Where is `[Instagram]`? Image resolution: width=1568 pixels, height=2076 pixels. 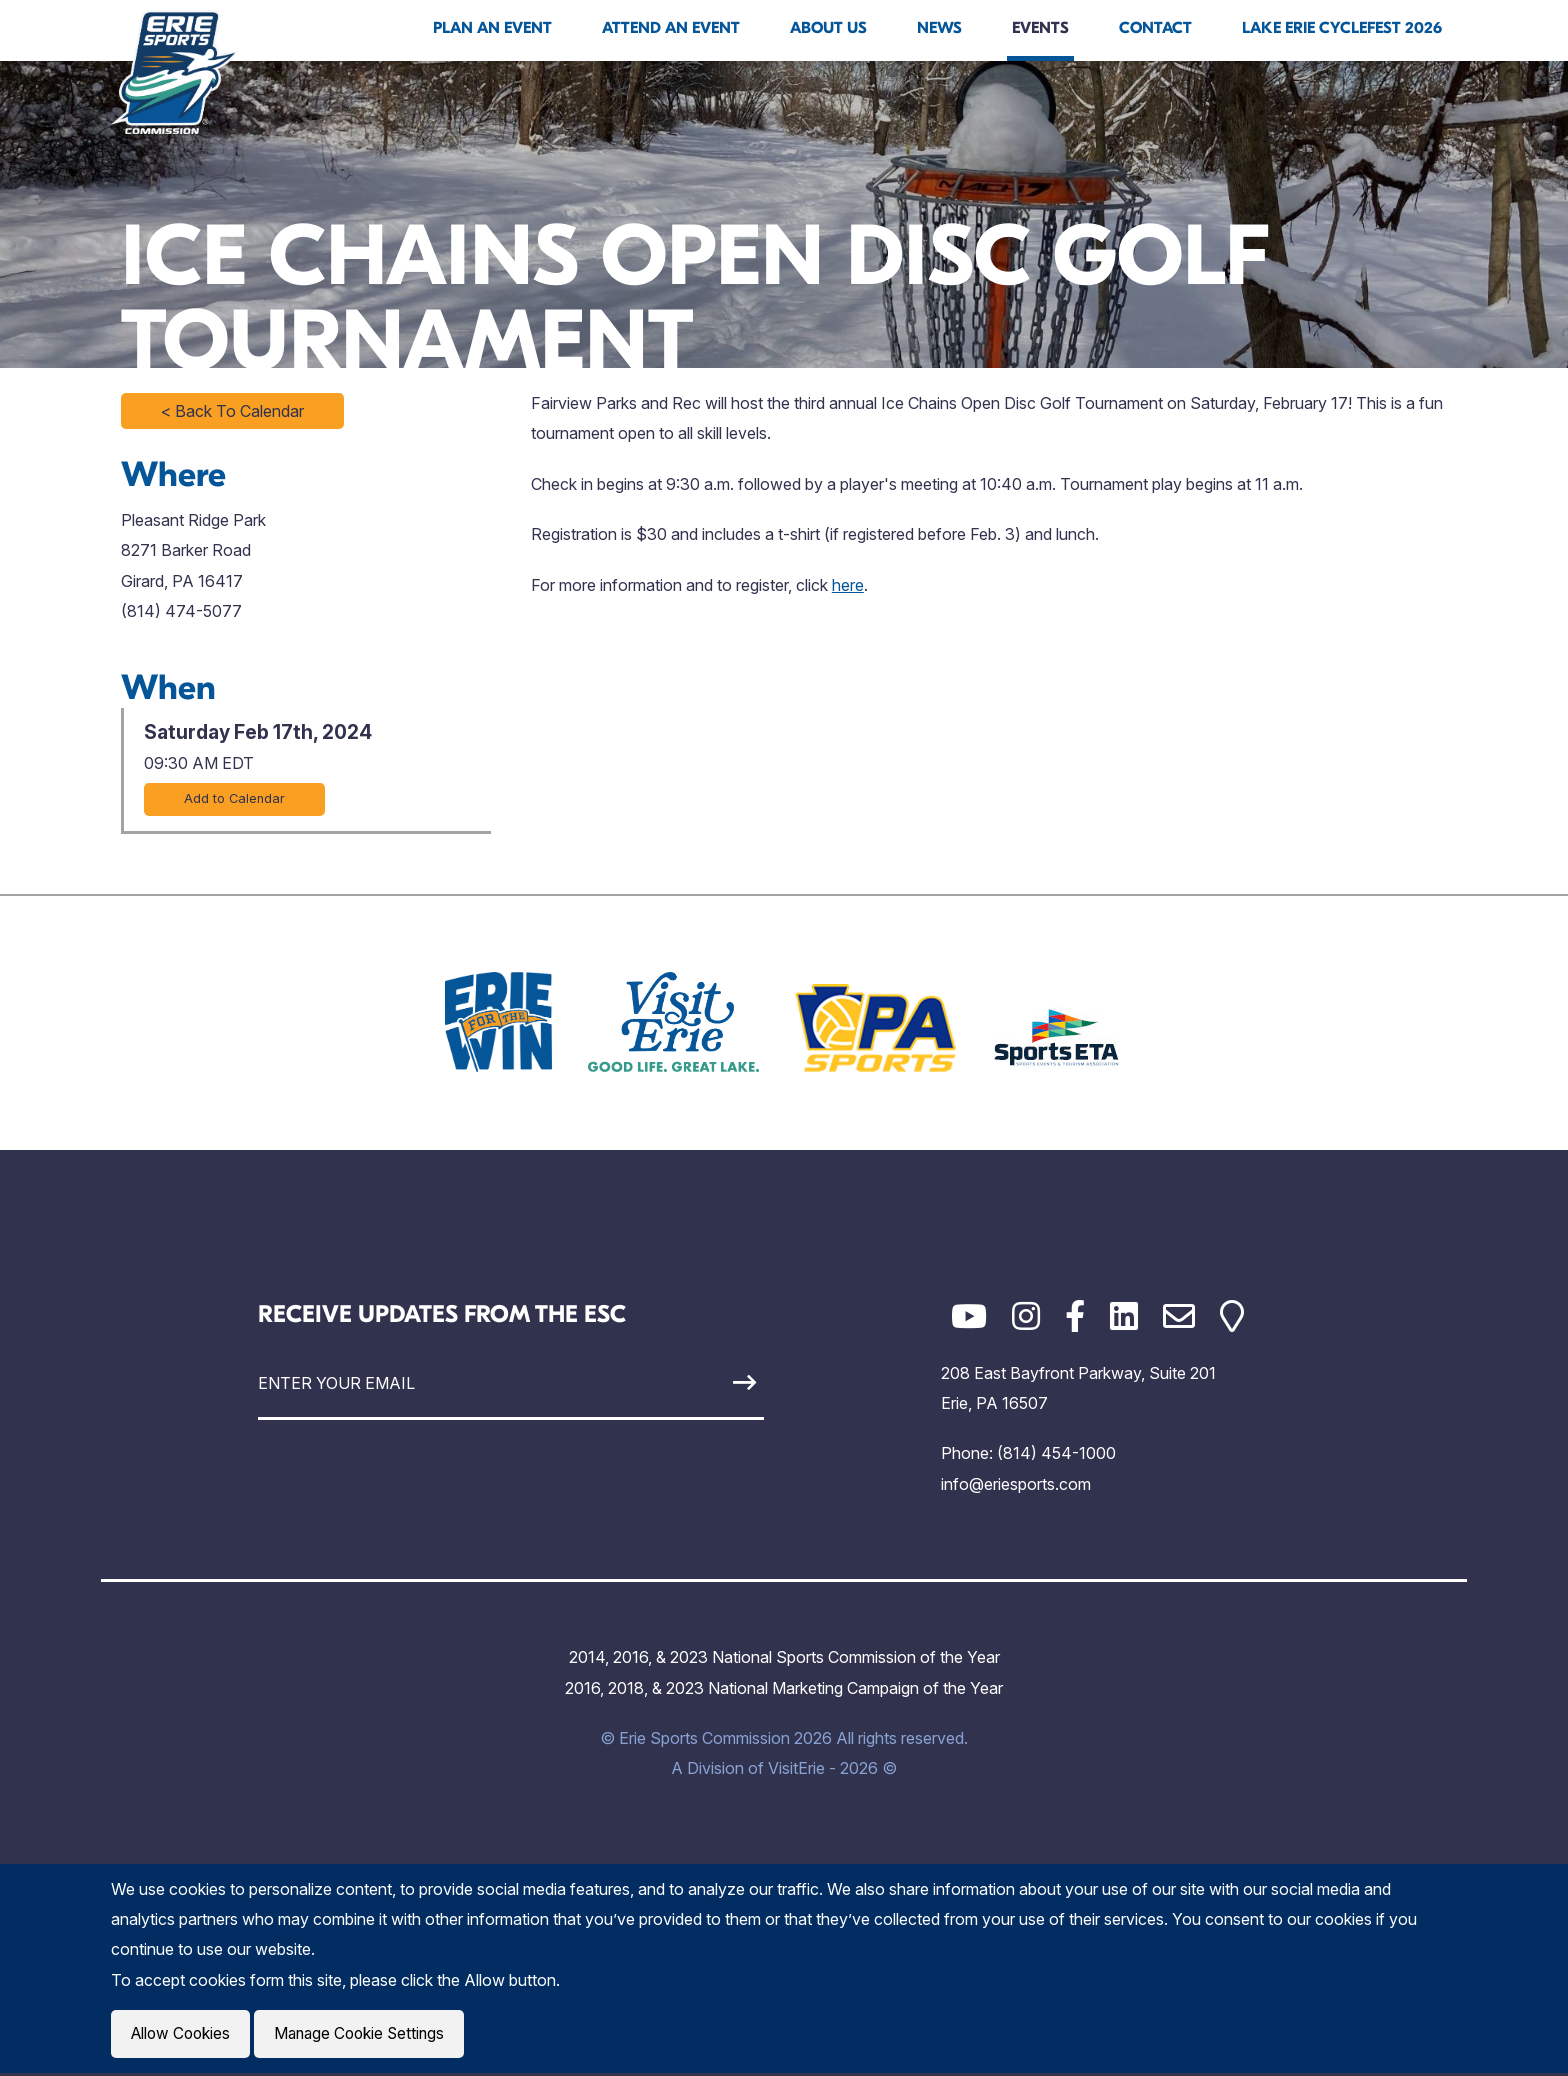
[Instagram] is located at coordinates (1026, 1316).